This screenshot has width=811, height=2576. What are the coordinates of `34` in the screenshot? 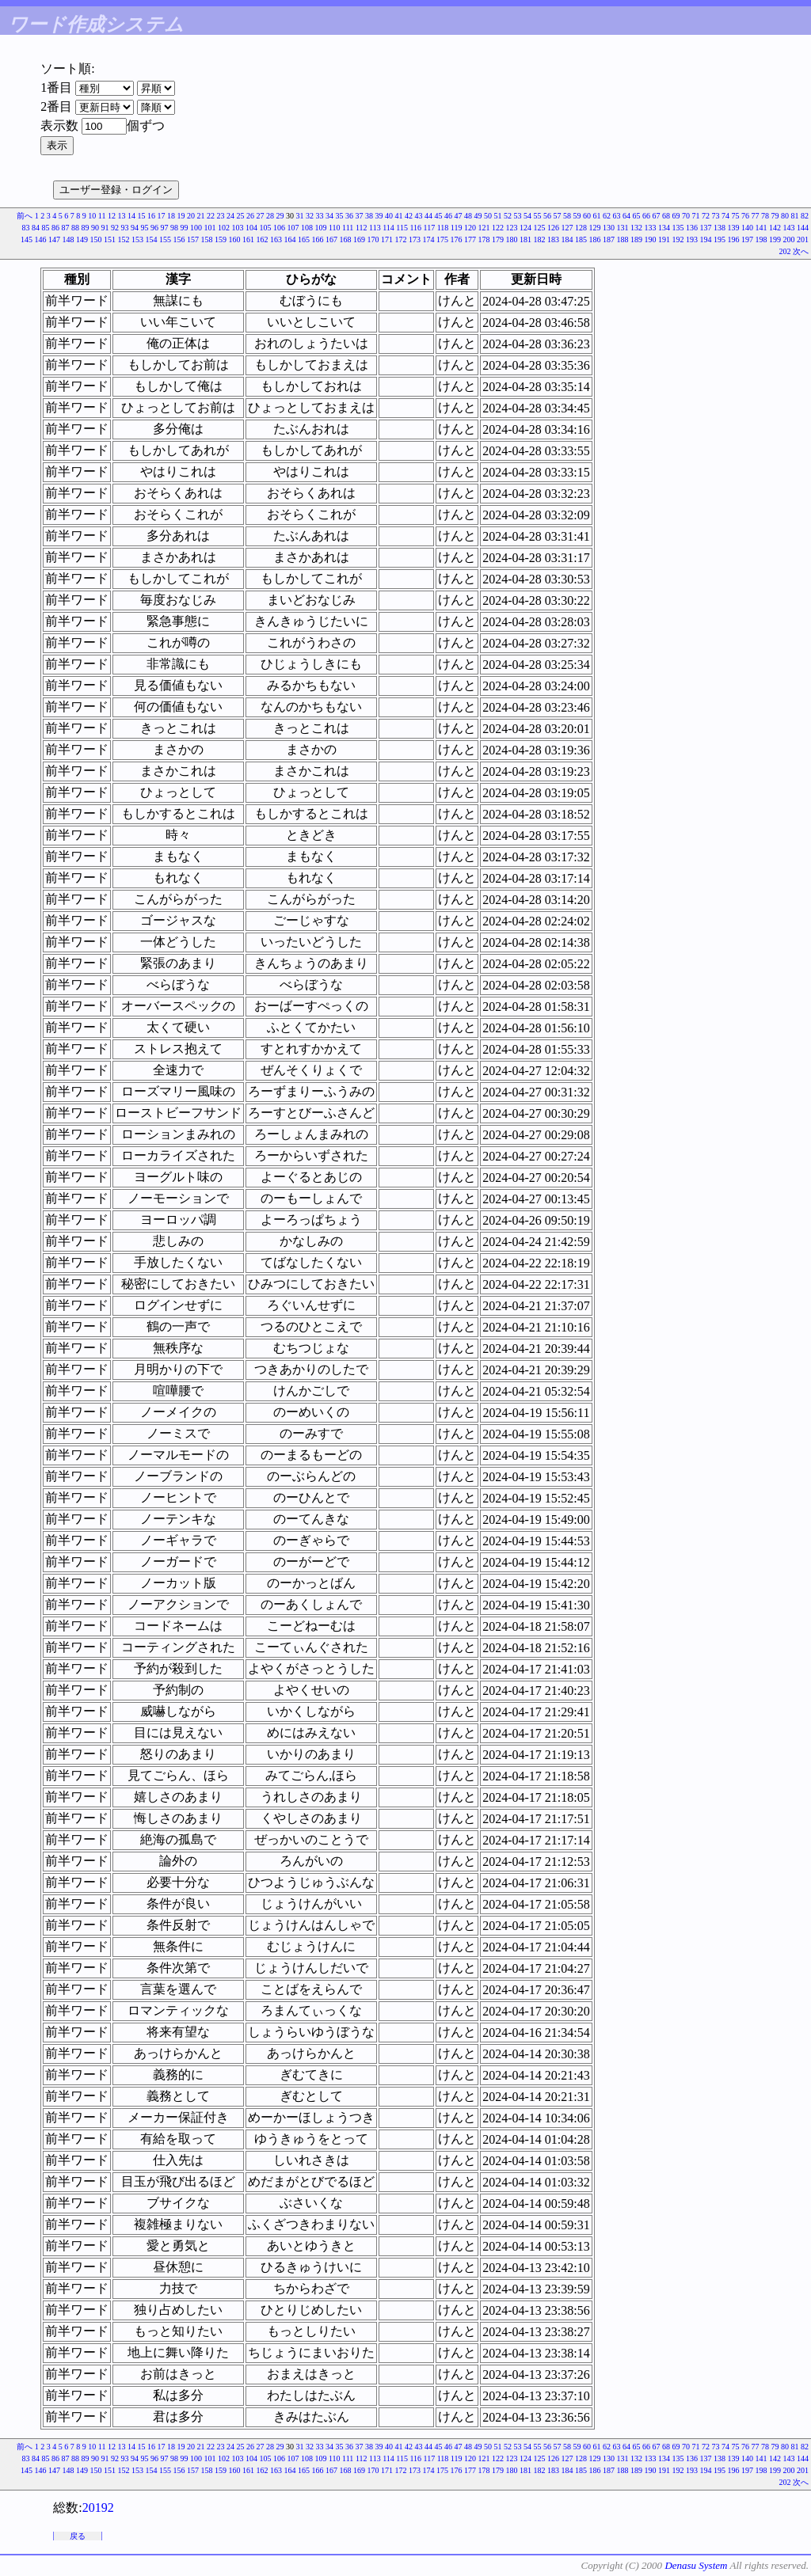 It's located at (329, 215).